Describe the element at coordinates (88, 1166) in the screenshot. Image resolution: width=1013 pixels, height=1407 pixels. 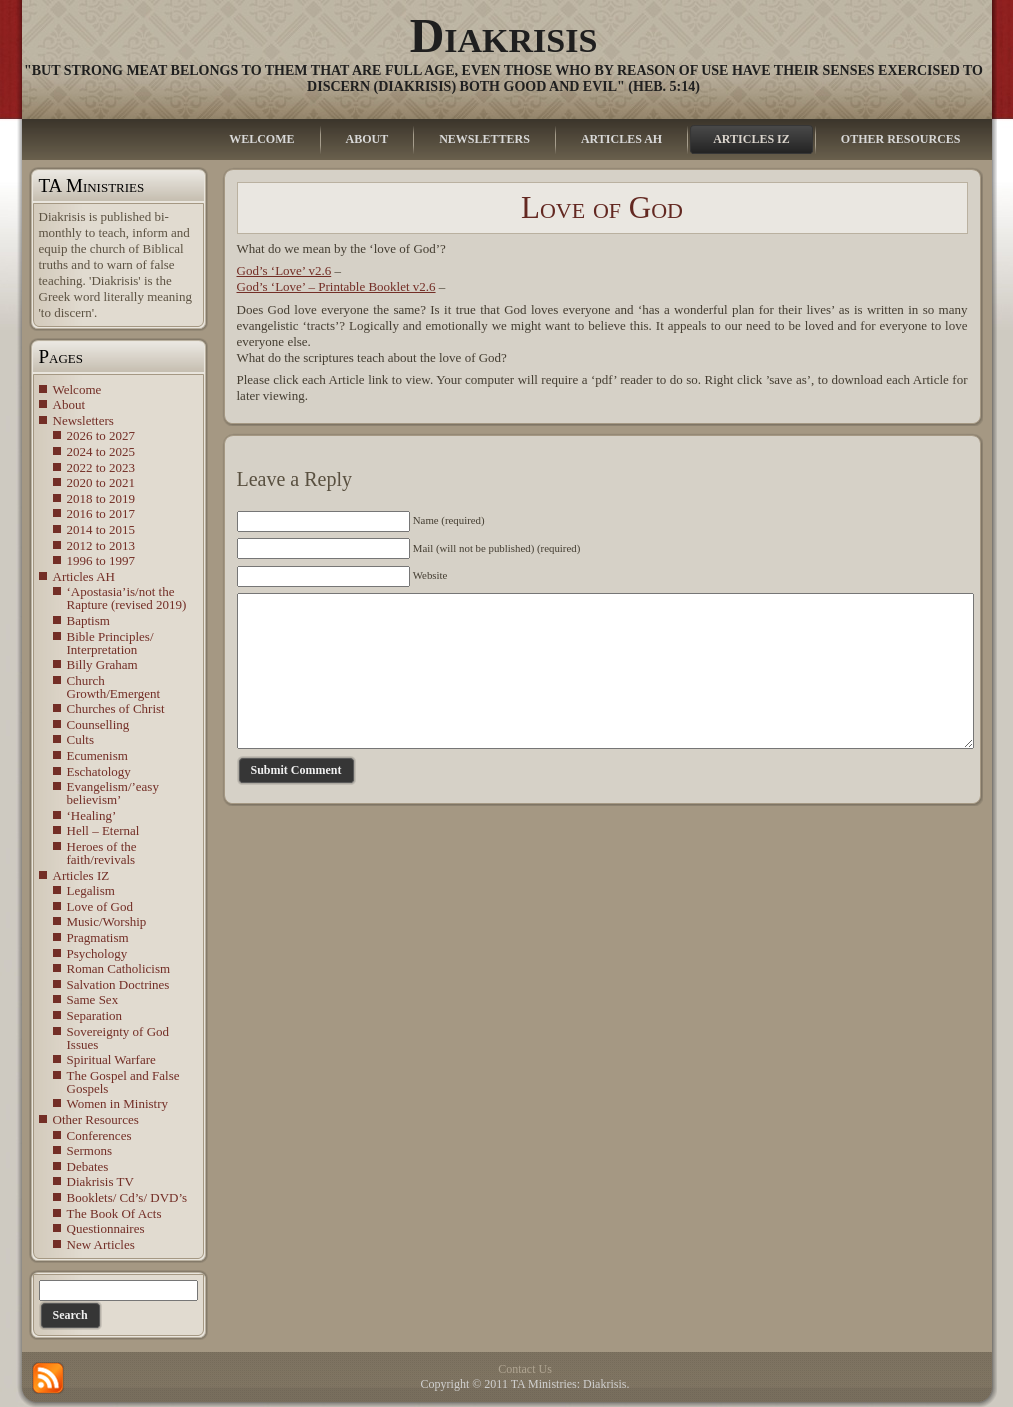
I see `Debates` at that location.